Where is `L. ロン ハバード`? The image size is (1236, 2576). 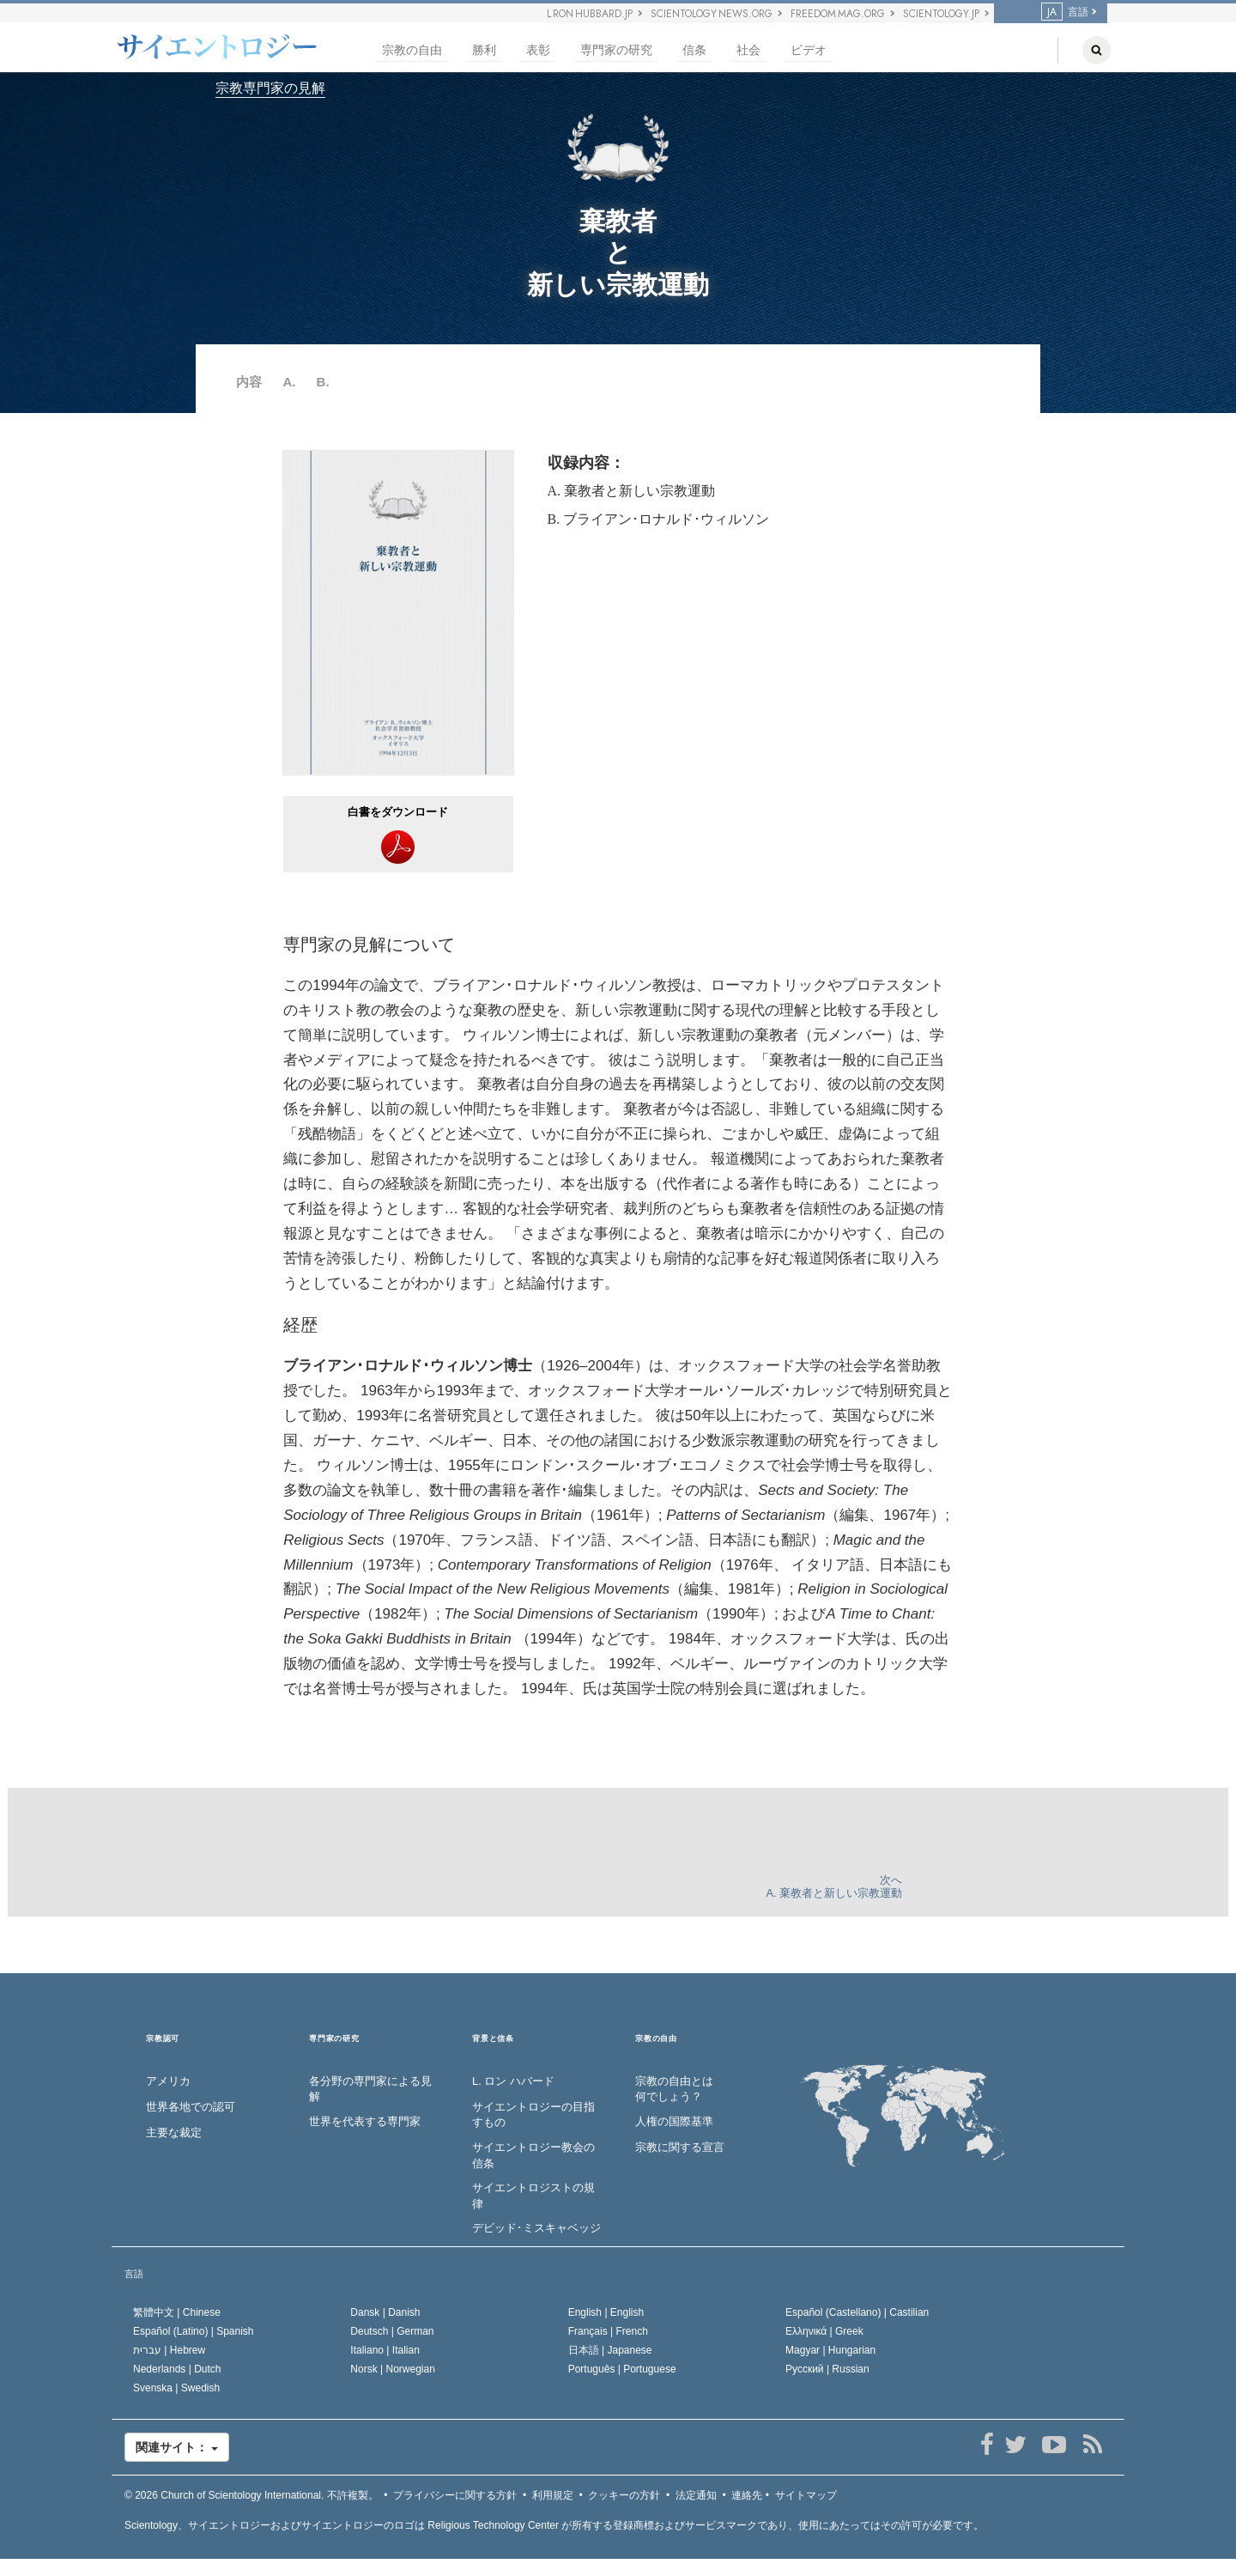
L. ロン ハバード is located at coordinates (513, 2081).